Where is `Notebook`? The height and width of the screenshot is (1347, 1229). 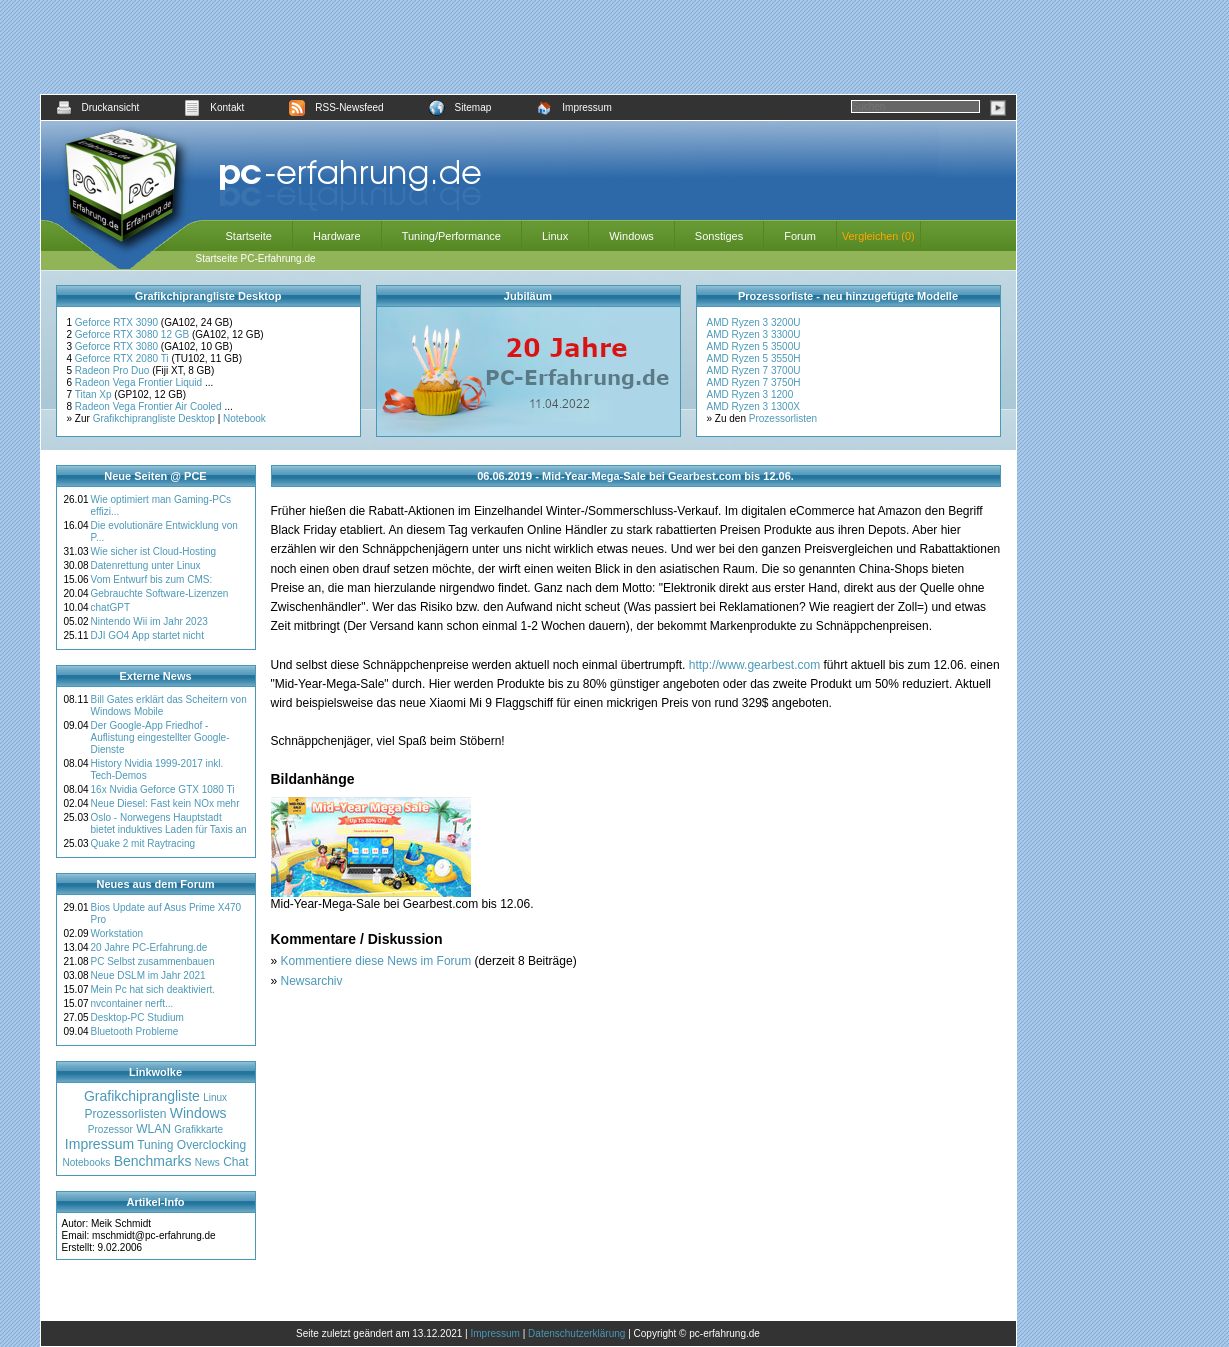 Notebook is located at coordinates (244, 418).